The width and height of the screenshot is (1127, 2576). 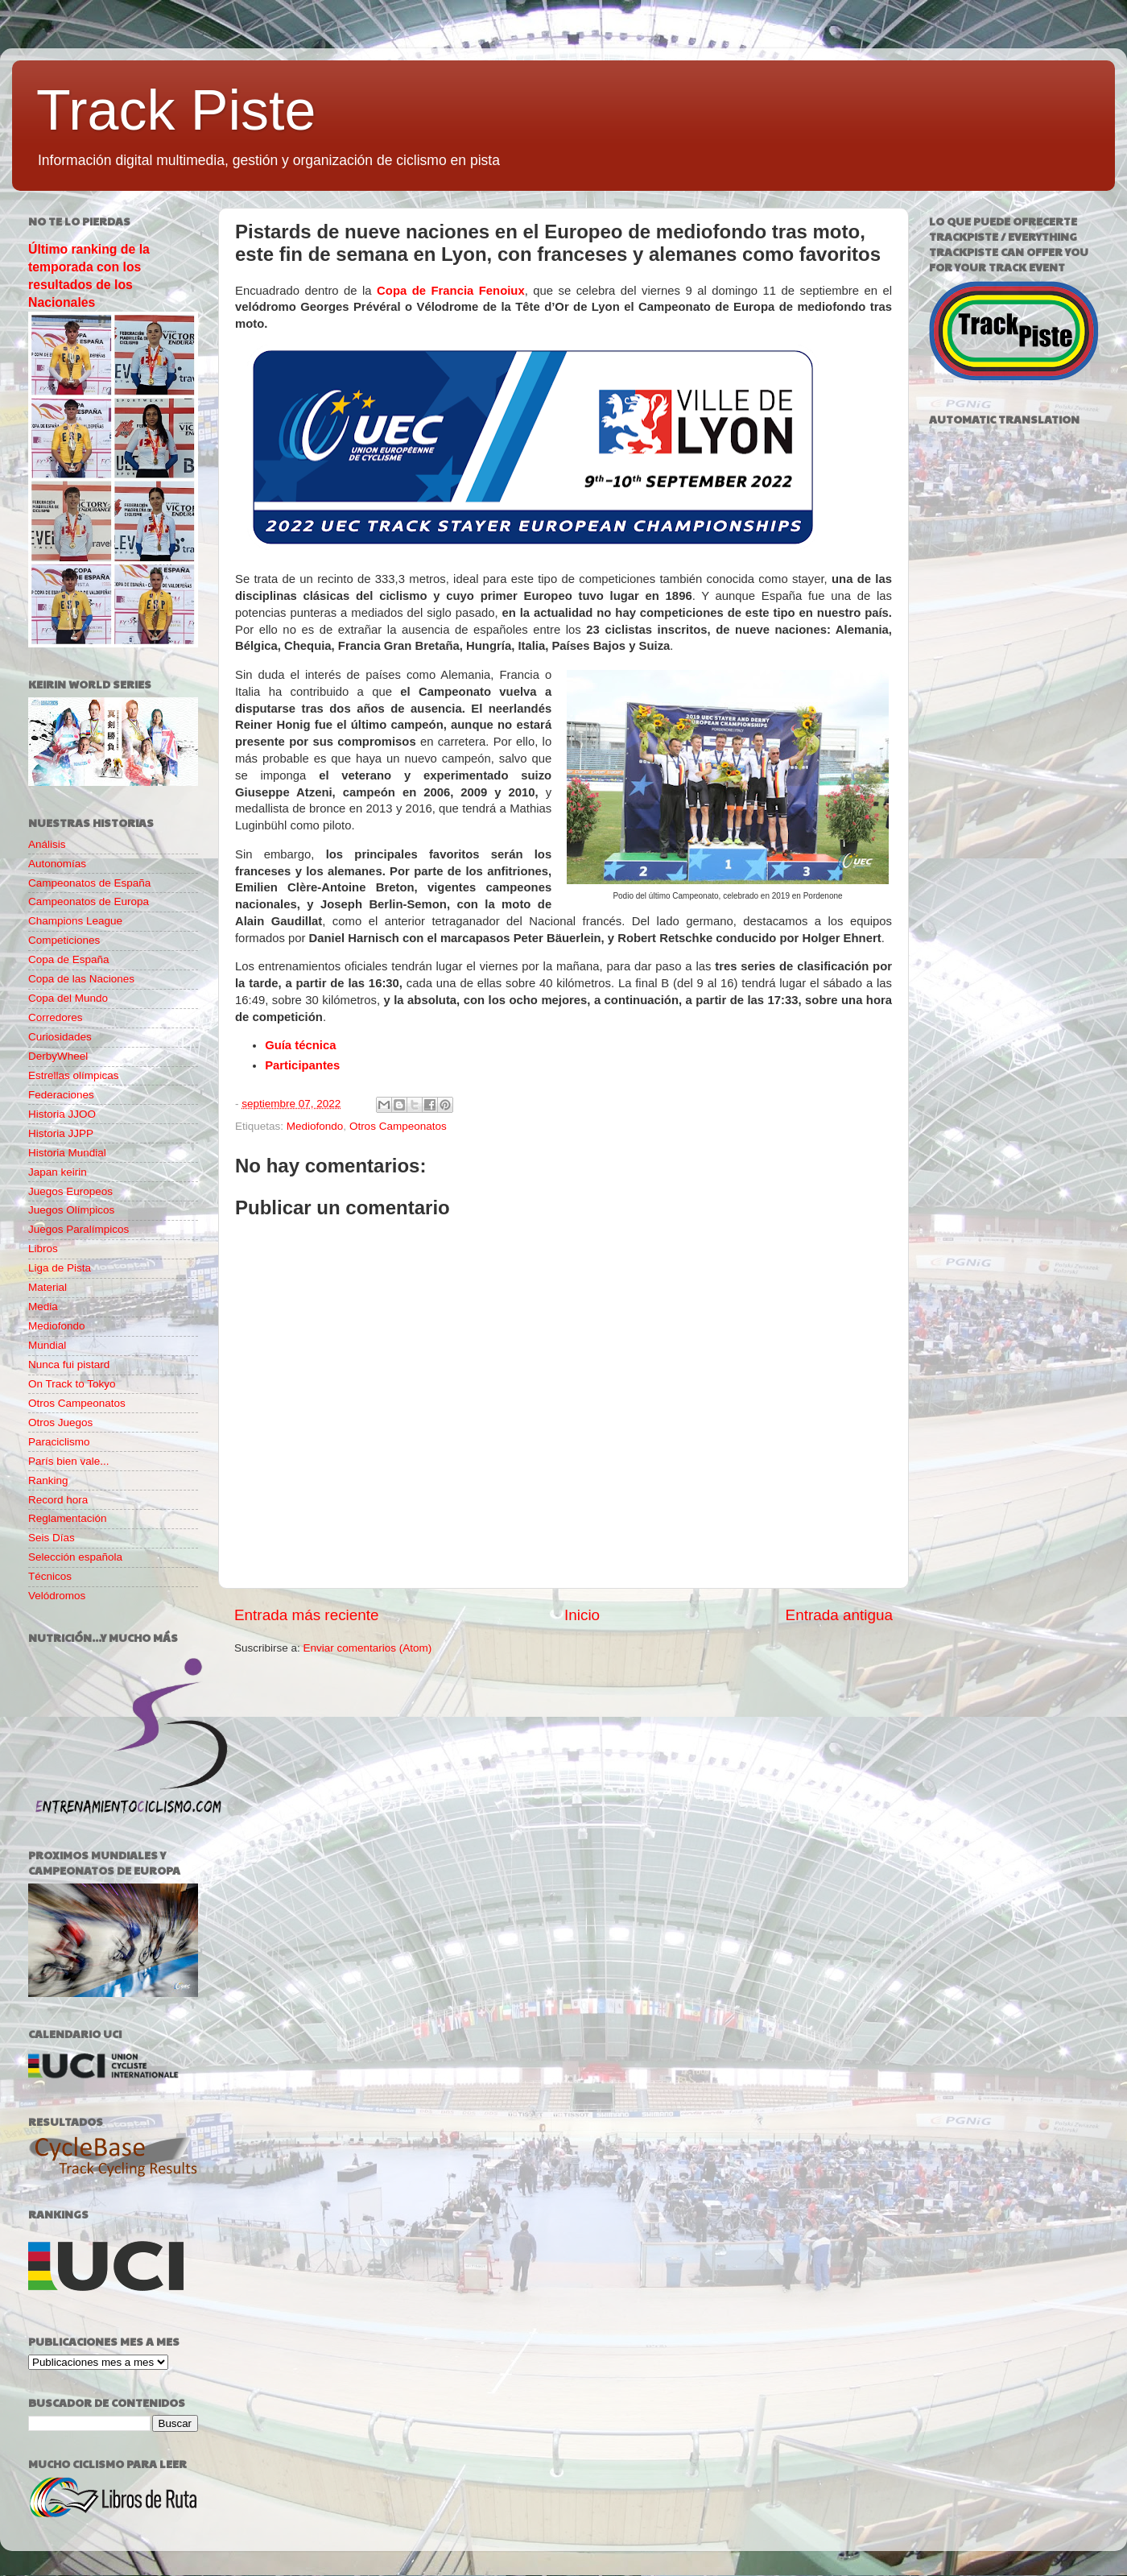 What do you see at coordinates (67, 1518) in the screenshot?
I see `Reglamentación` at bounding box center [67, 1518].